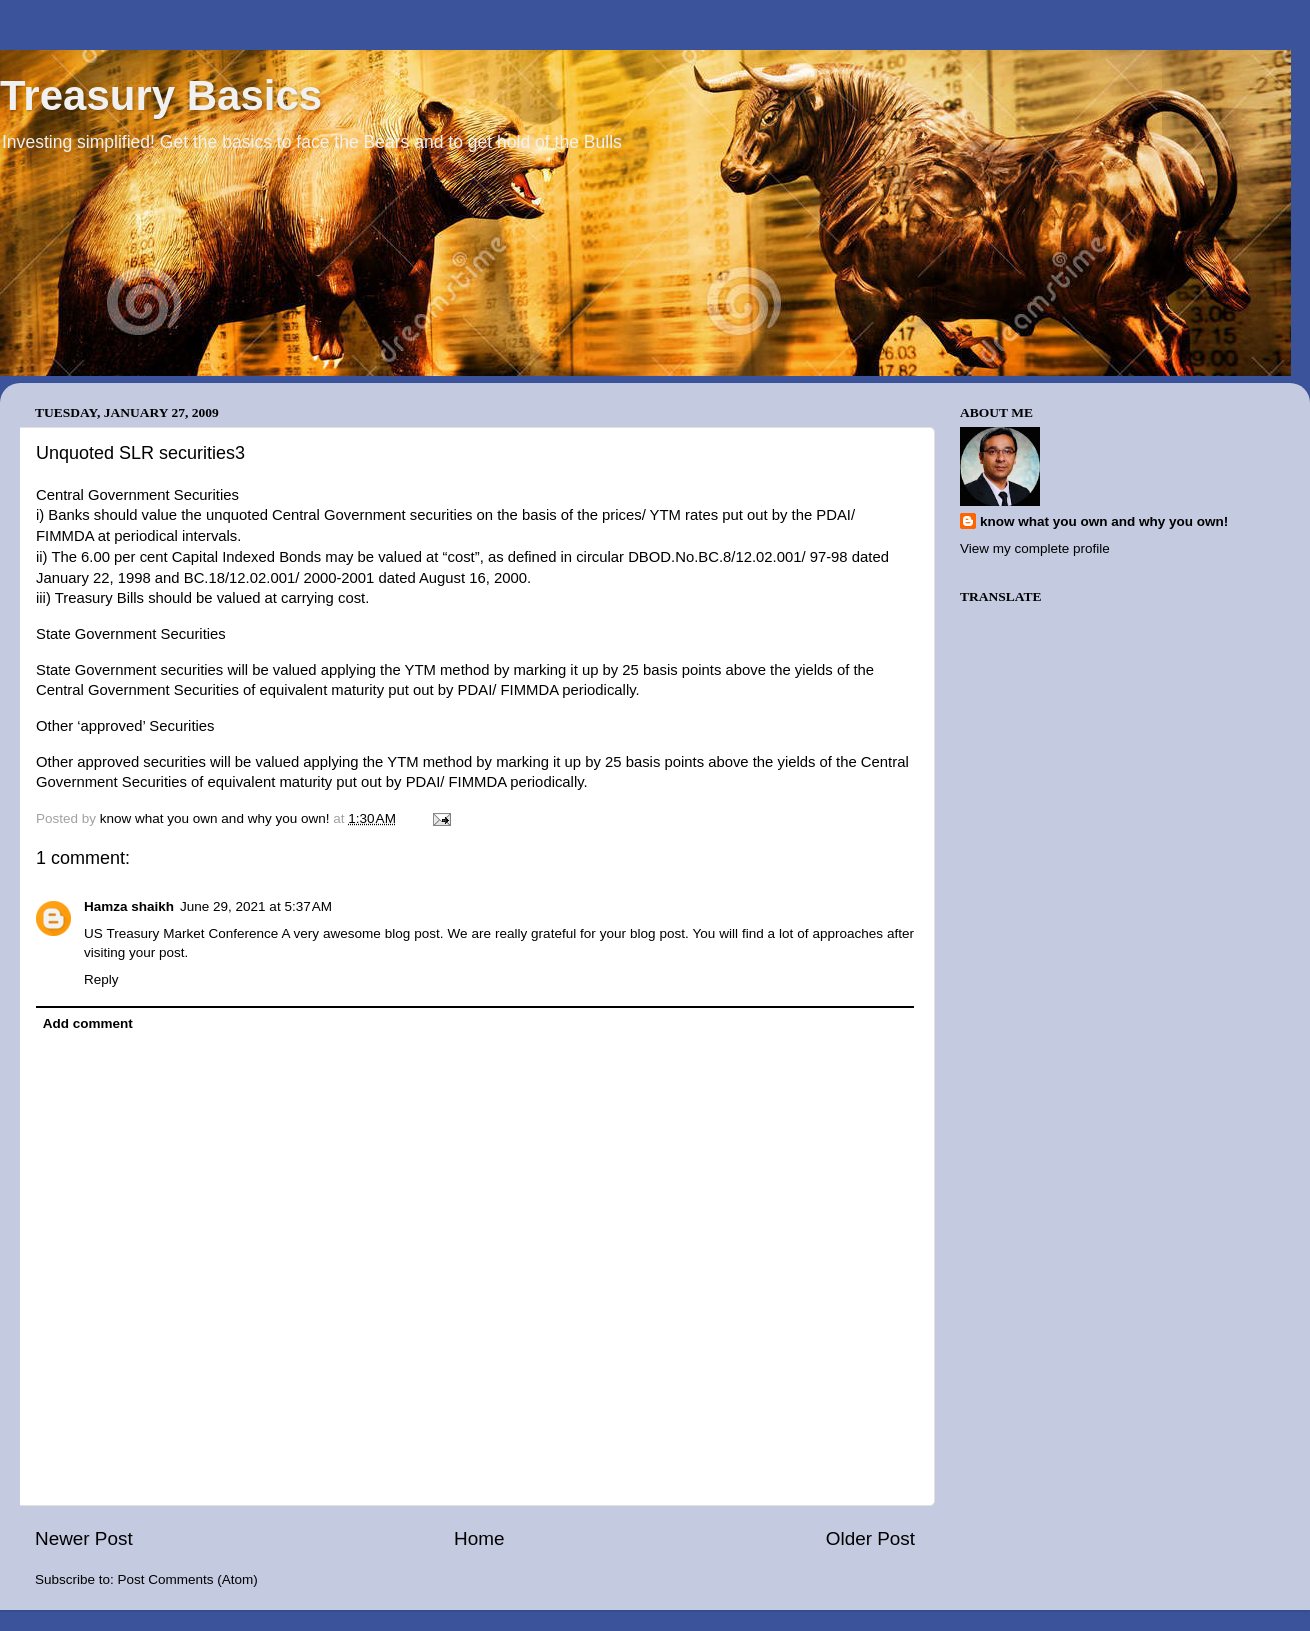 This screenshot has height=1631, width=1310. Describe the element at coordinates (129, 906) in the screenshot. I see `Hamza shaikh` at that location.